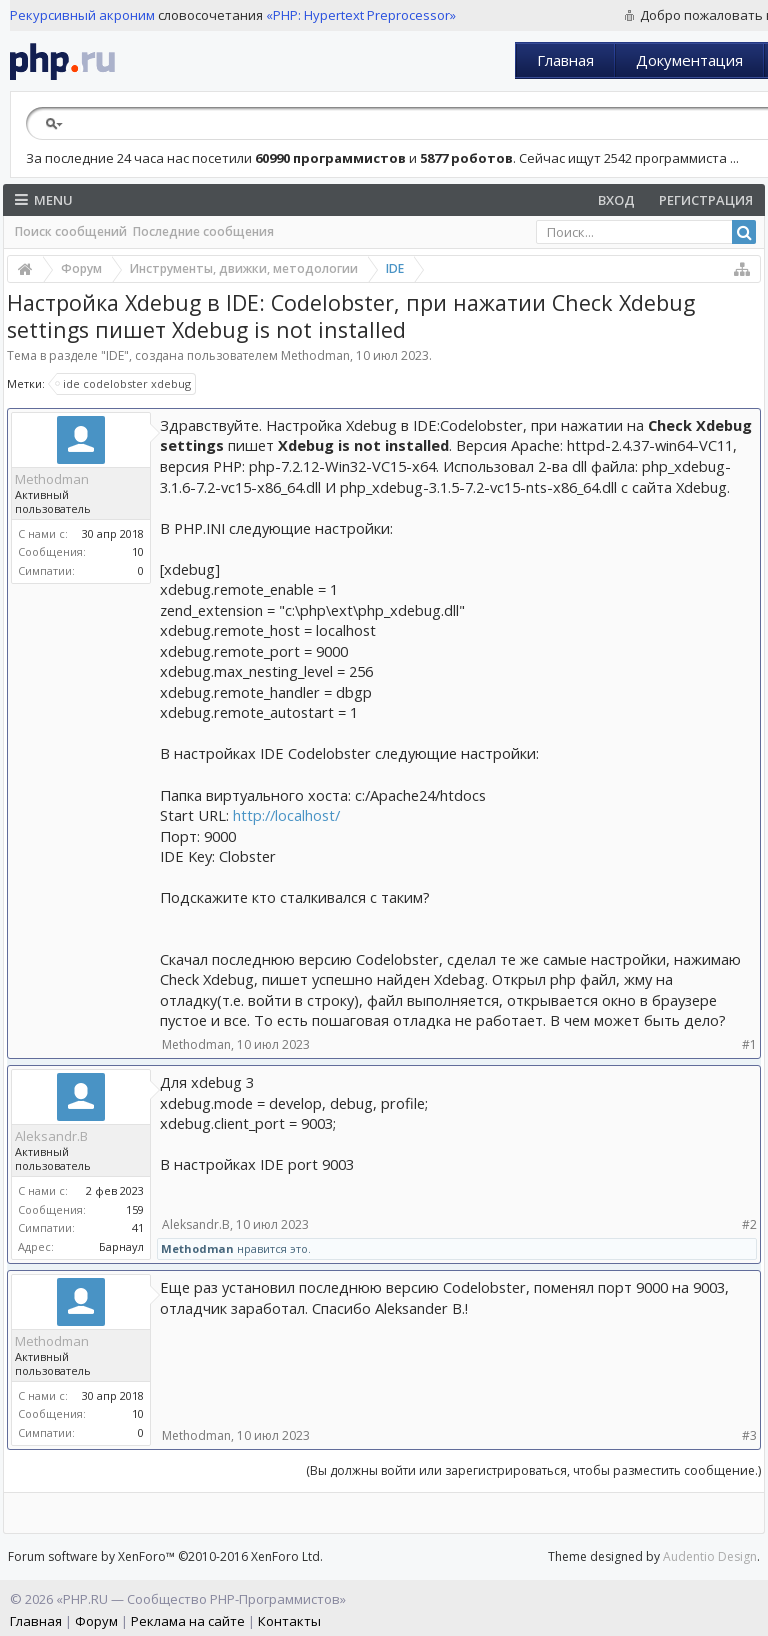 The image size is (768, 1636). What do you see at coordinates (749, 1044) in the screenshot?
I see `#1` at bounding box center [749, 1044].